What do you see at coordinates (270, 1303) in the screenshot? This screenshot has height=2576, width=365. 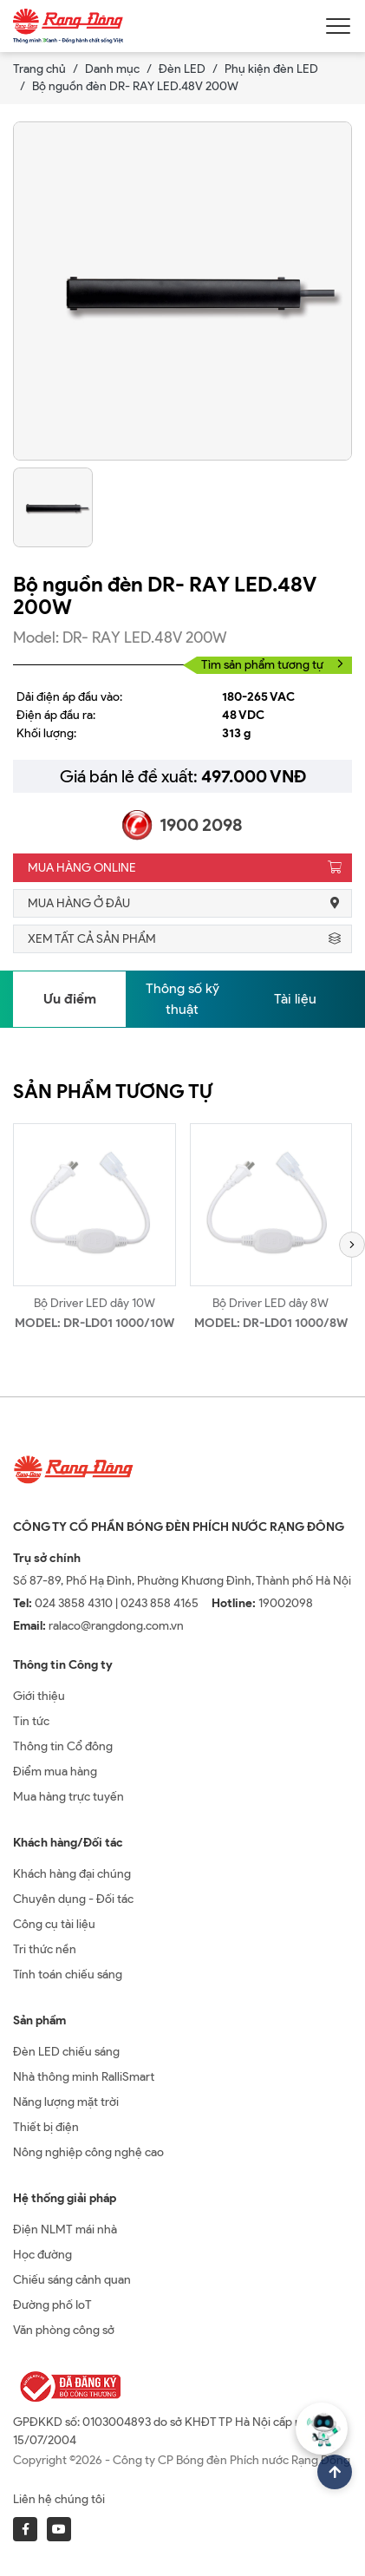 I see `Bộ Driver LED dây 8W` at bounding box center [270, 1303].